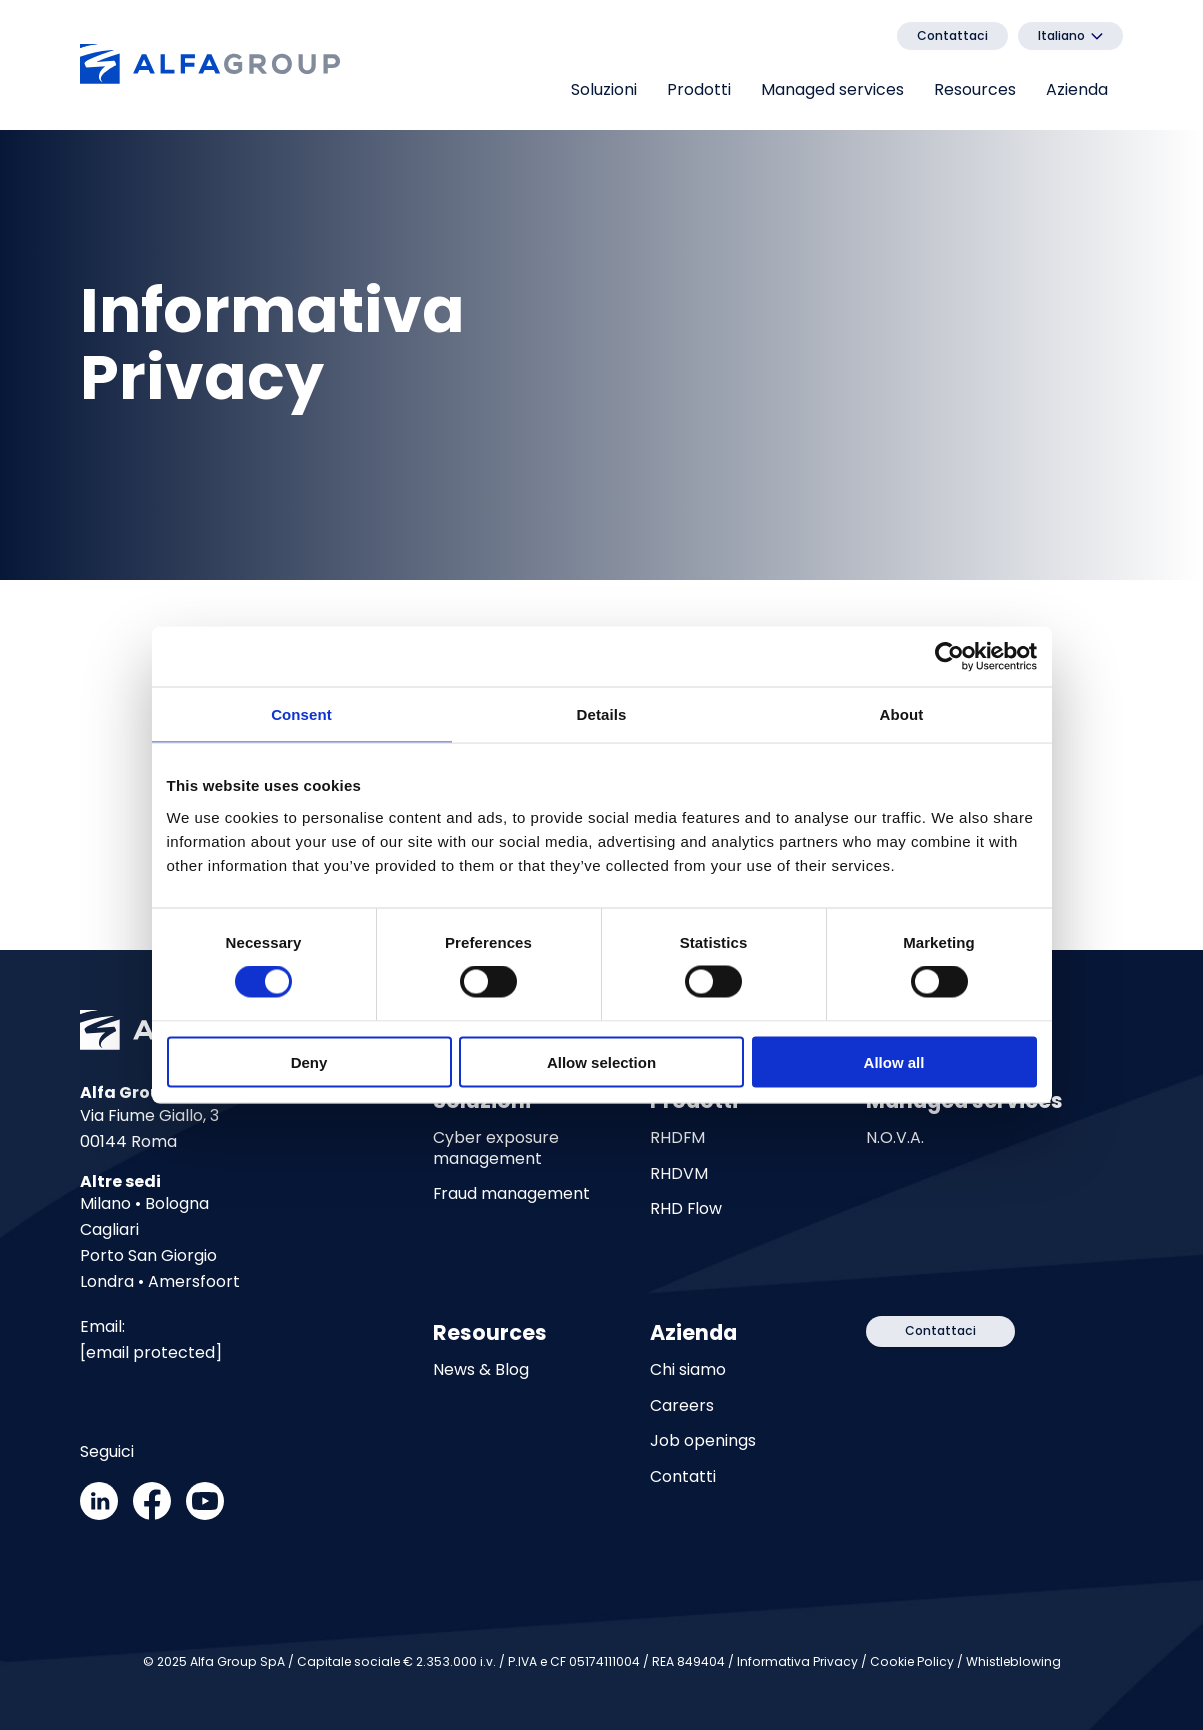  What do you see at coordinates (894, 1061) in the screenshot?
I see `Allow all` at bounding box center [894, 1061].